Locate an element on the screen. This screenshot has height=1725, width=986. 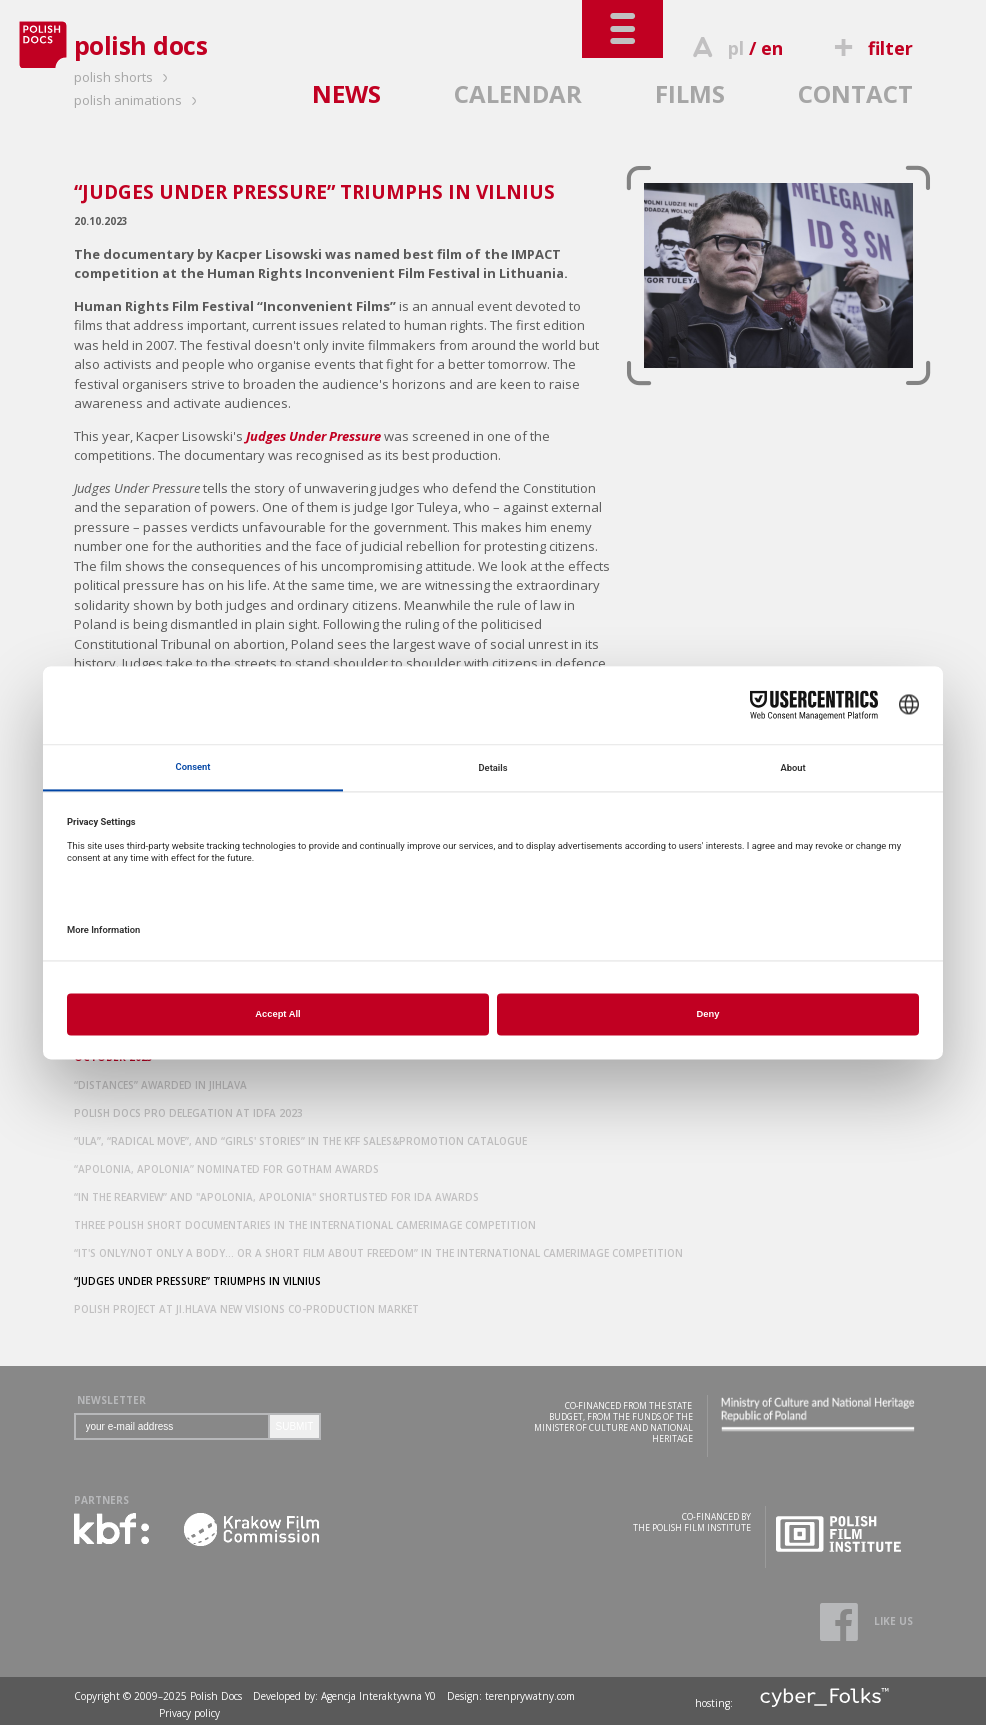
filter is located at coordinates (870, 48).